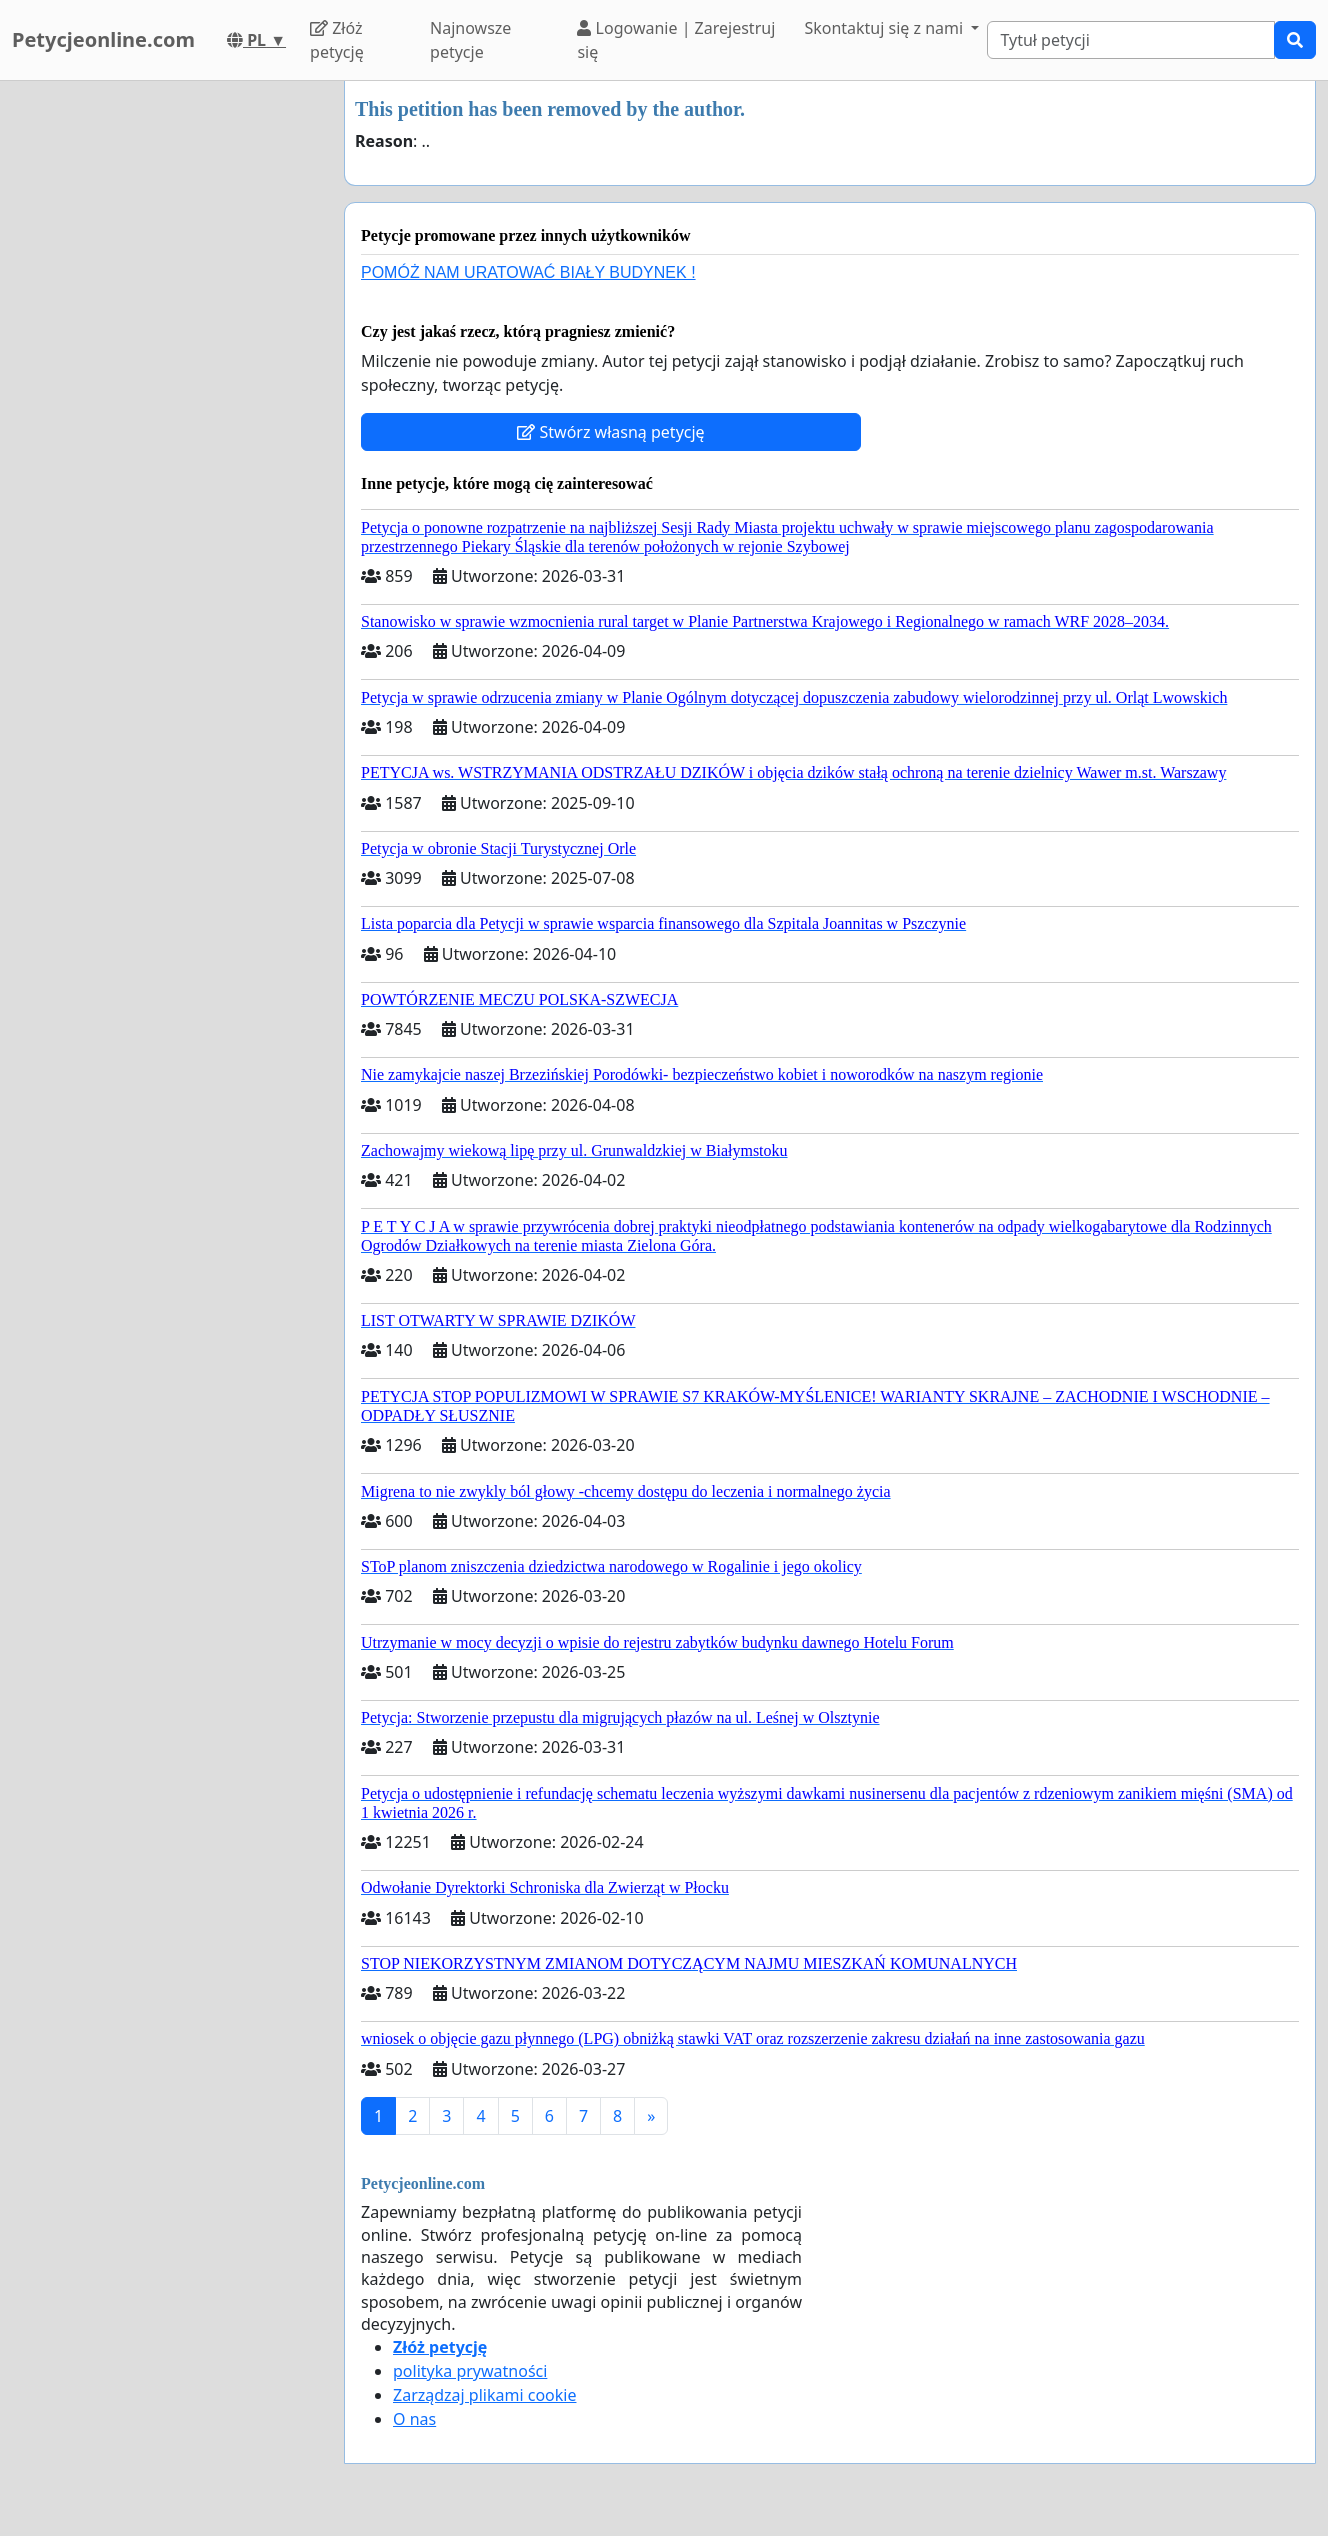 This screenshot has height=2536, width=1328. I want to click on Zarządzaj plikami cookie, so click(484, 2395).